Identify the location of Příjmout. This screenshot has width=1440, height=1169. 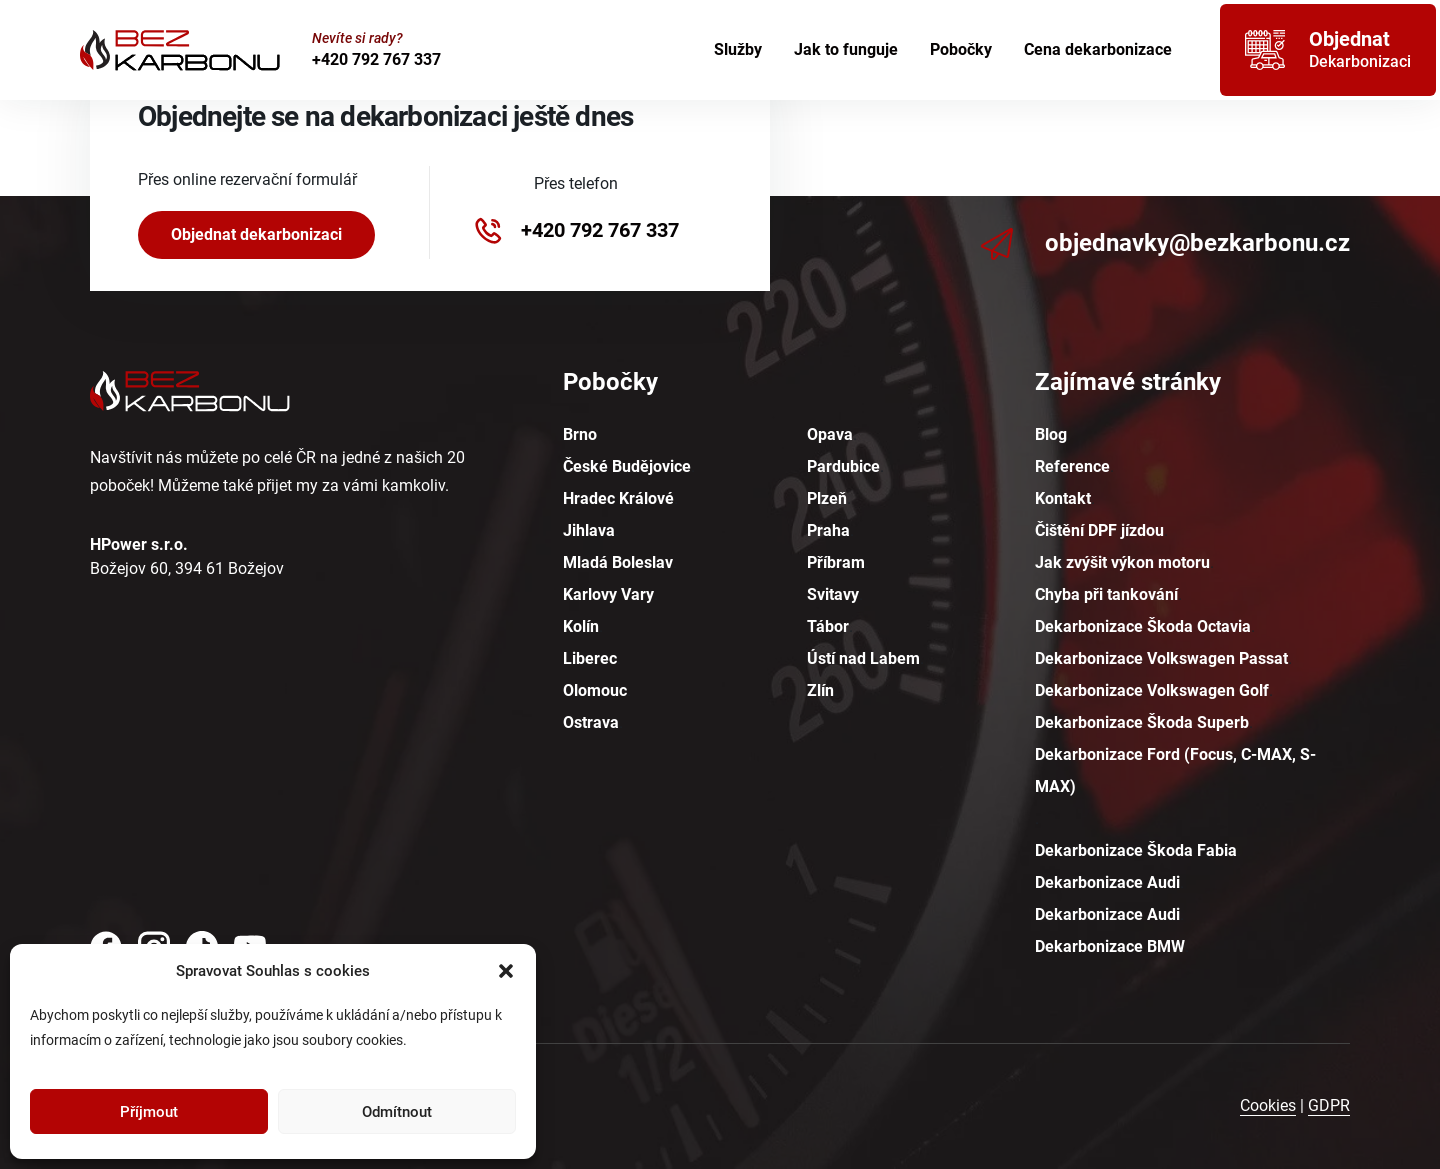
(149, 1112).